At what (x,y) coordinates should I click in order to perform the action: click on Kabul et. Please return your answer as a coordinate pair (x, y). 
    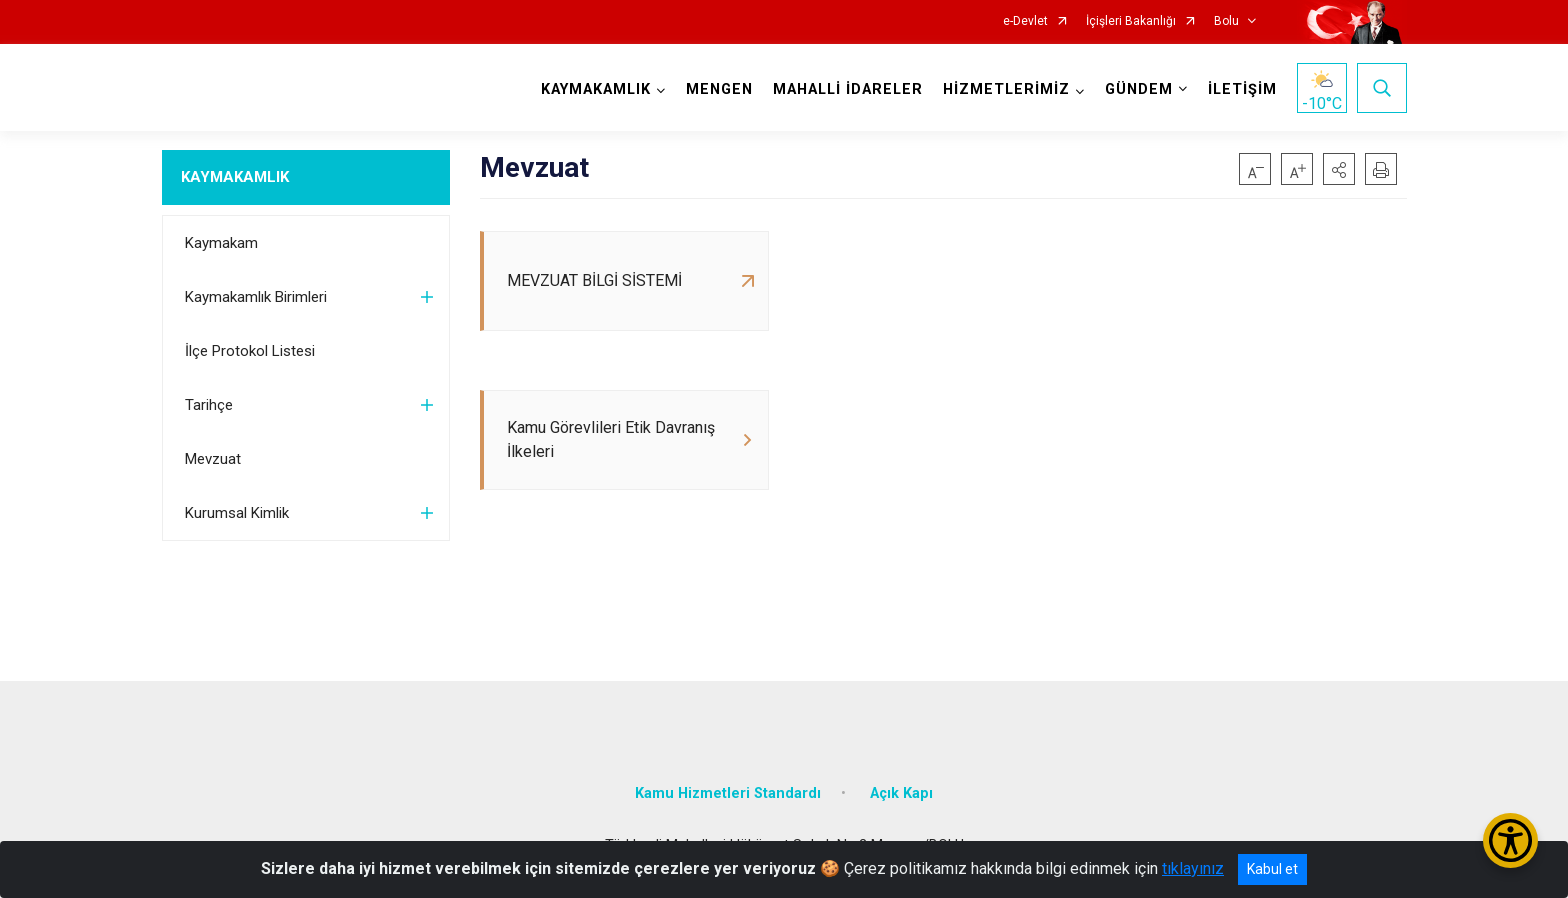
    Looking at the image, I should click on (1272, 869).